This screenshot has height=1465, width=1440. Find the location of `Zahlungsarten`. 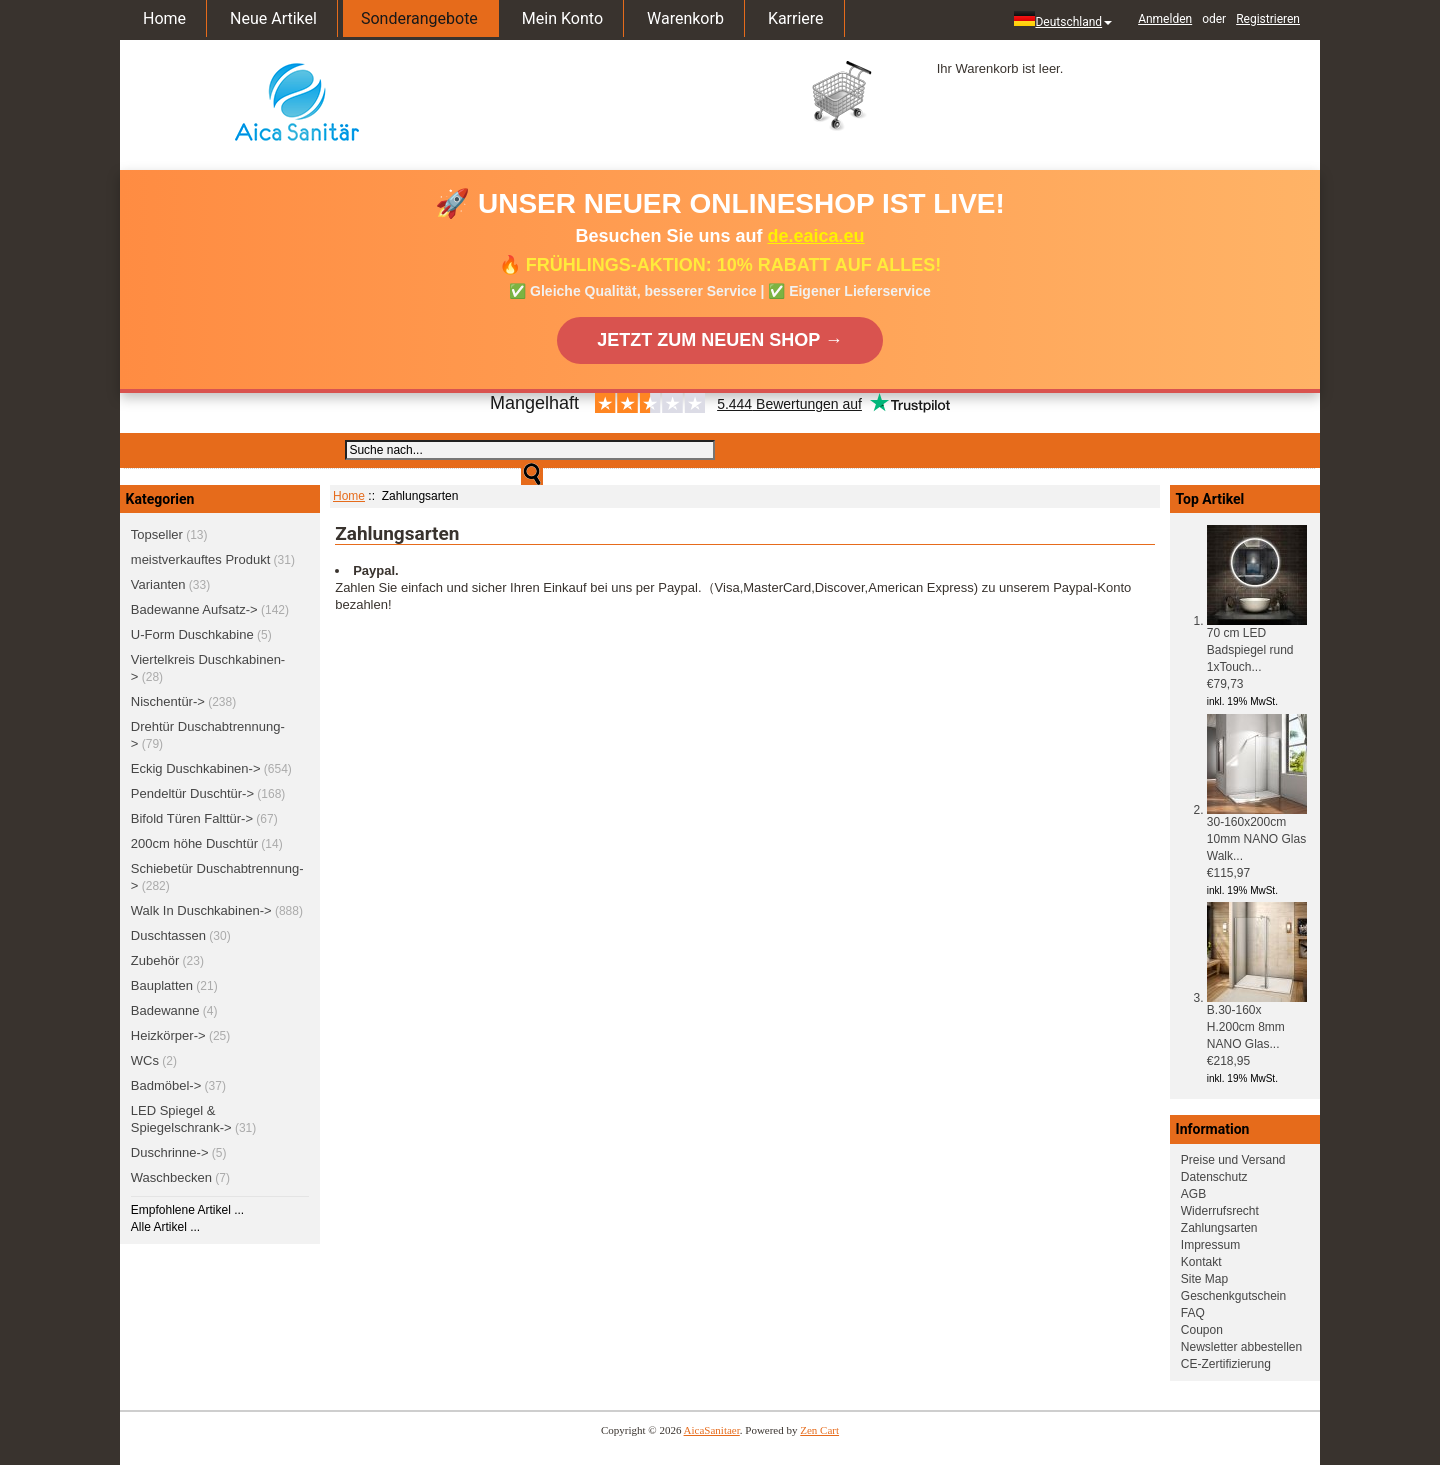

Zahlungsarten is located at coordinates (1219, 1228).